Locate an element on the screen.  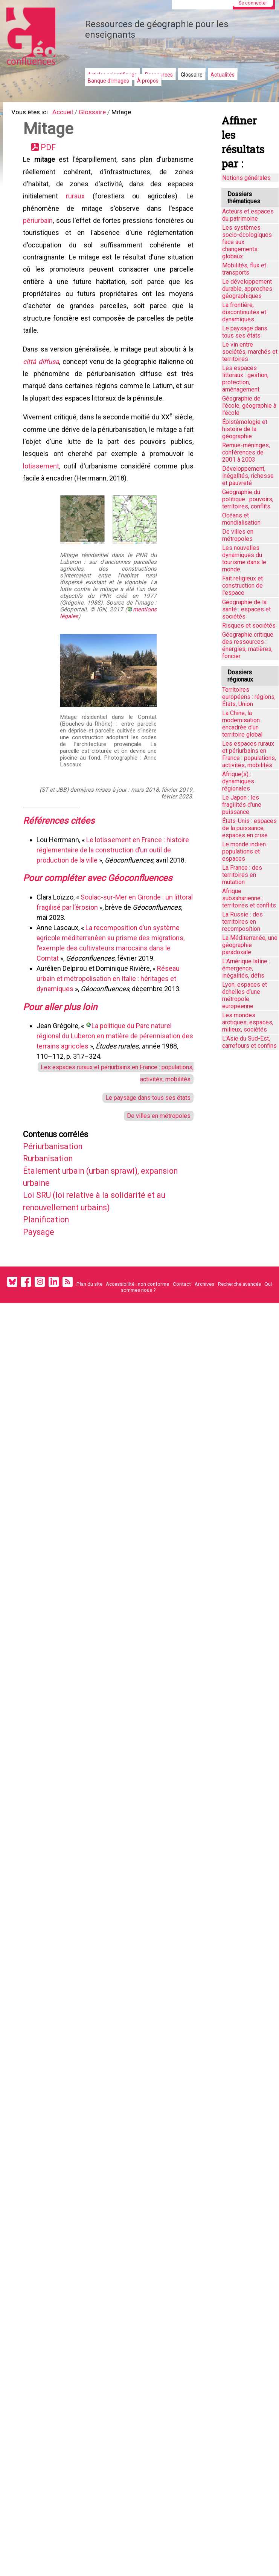
Afrique(s) : dynamiques régionales is located at coordinates (238, 781).